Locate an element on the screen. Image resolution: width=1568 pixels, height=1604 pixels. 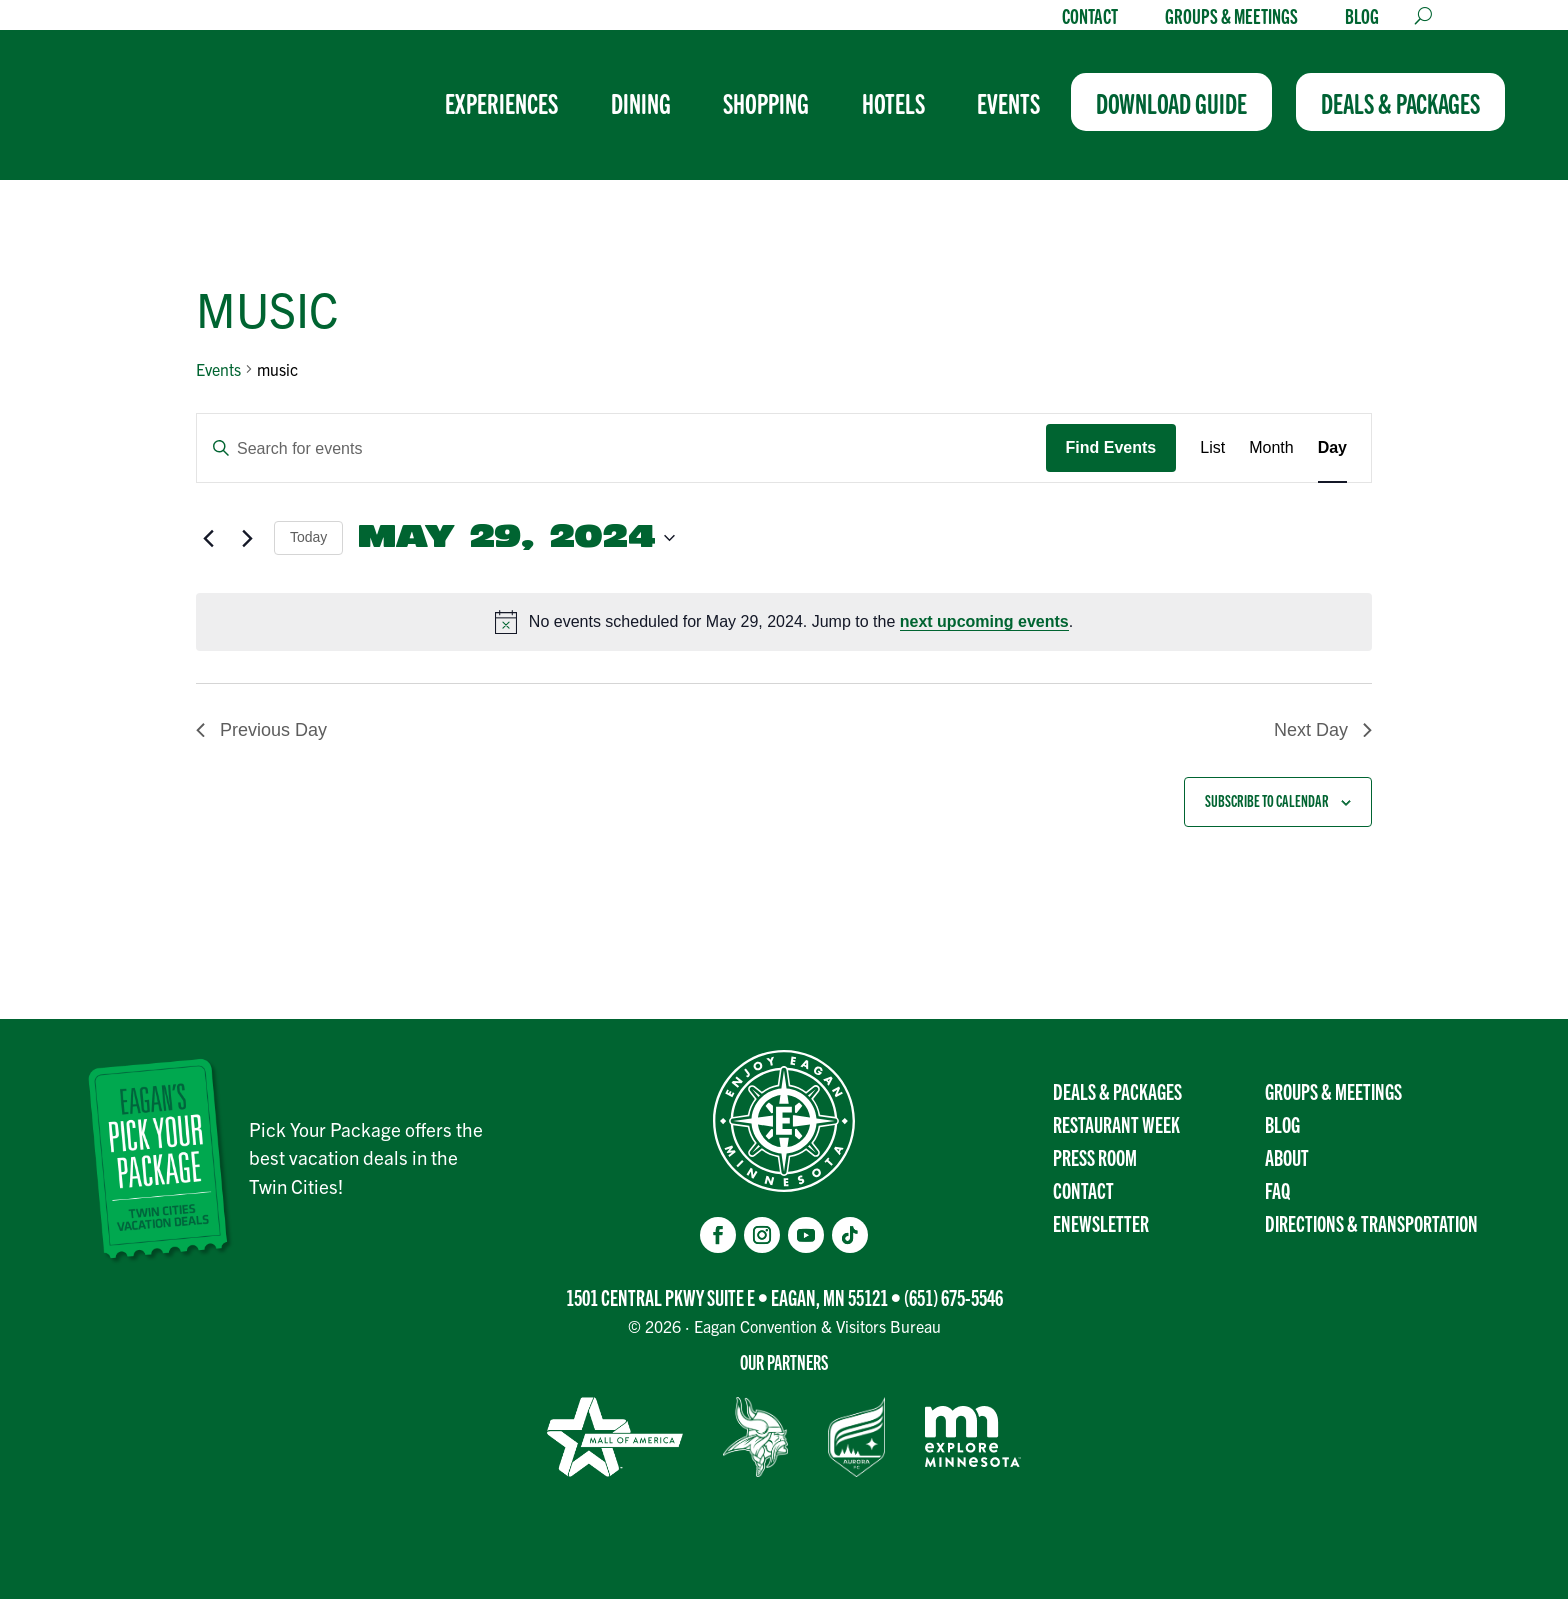
FAQ is located at coordinates (1277, 1194).